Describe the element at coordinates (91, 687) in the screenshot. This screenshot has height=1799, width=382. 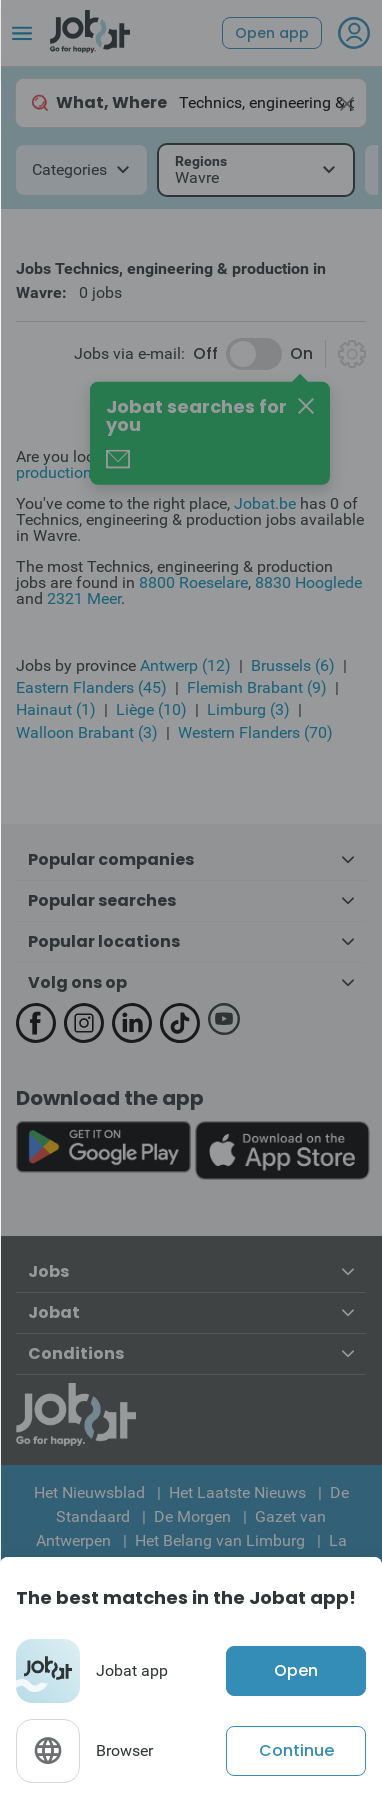
I see `Eastern Flanders (45)` at that location.